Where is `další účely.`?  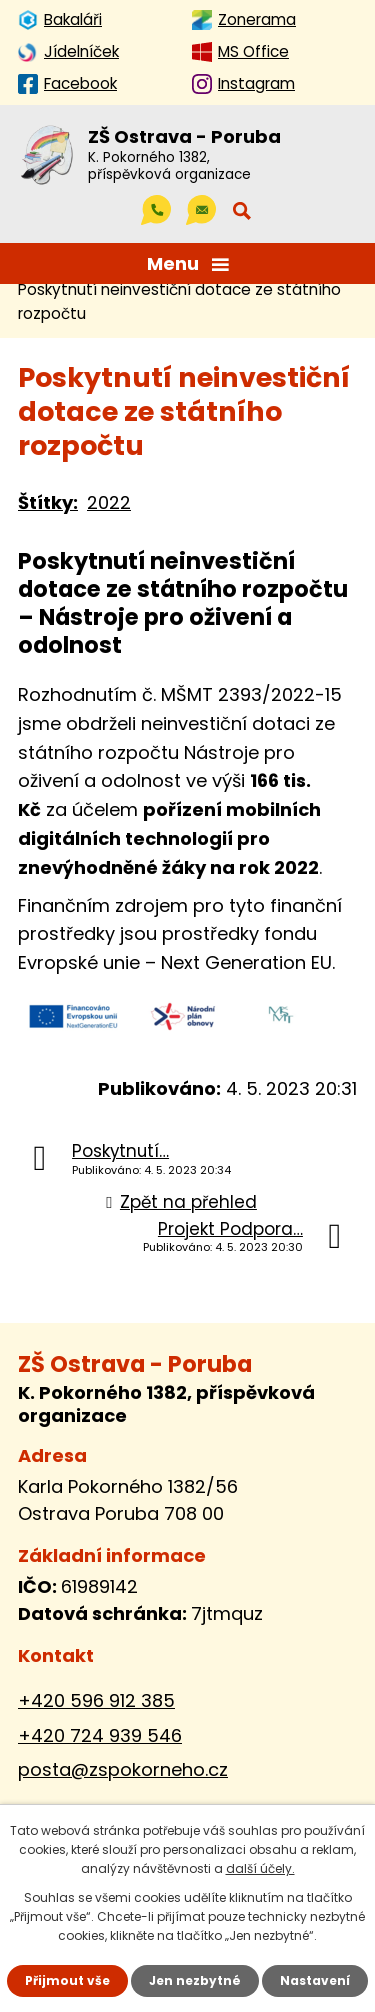 další účely. is located at coordinates (260, 1868).